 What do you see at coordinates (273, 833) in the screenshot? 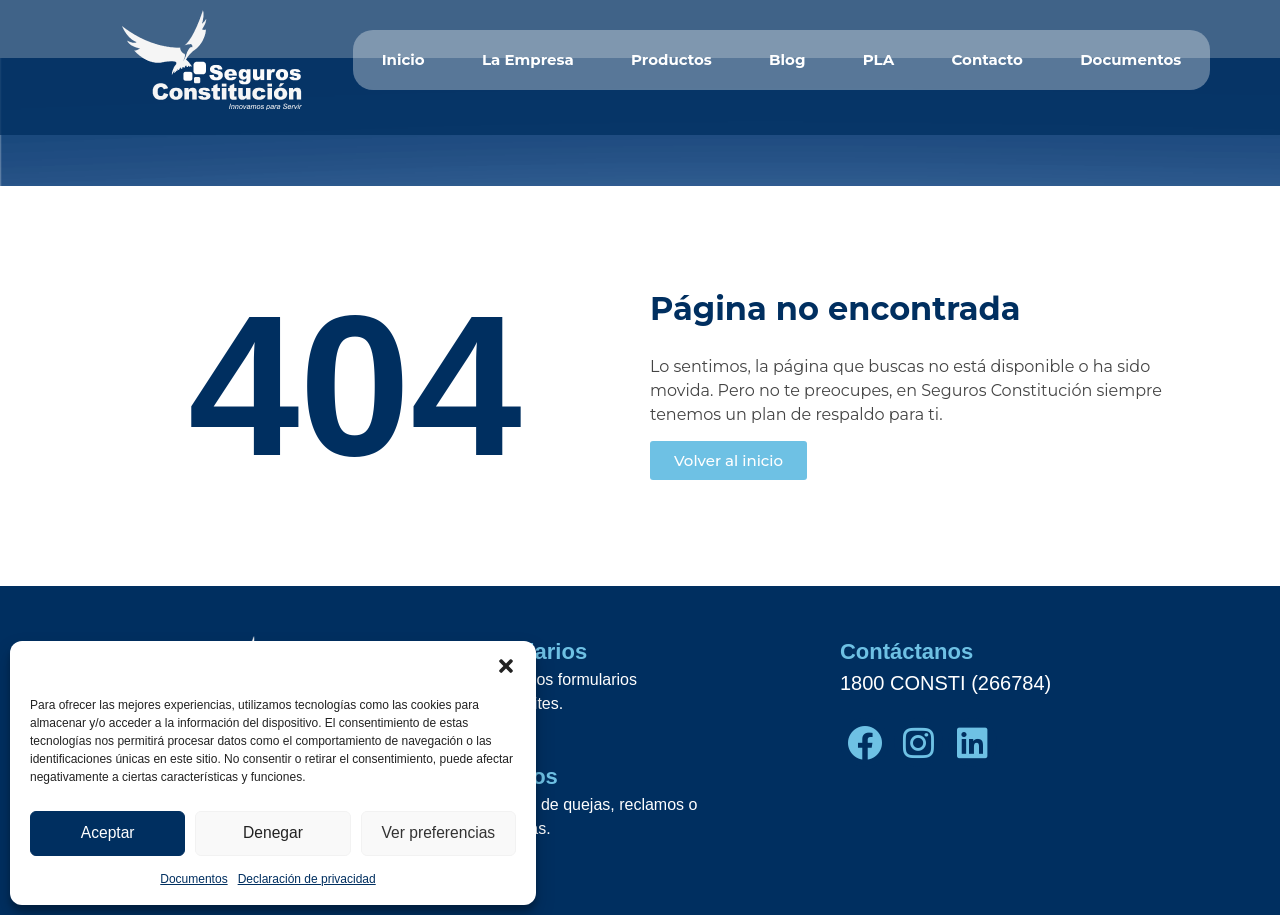
I see `Denegar` at bounding box center [273, 833].